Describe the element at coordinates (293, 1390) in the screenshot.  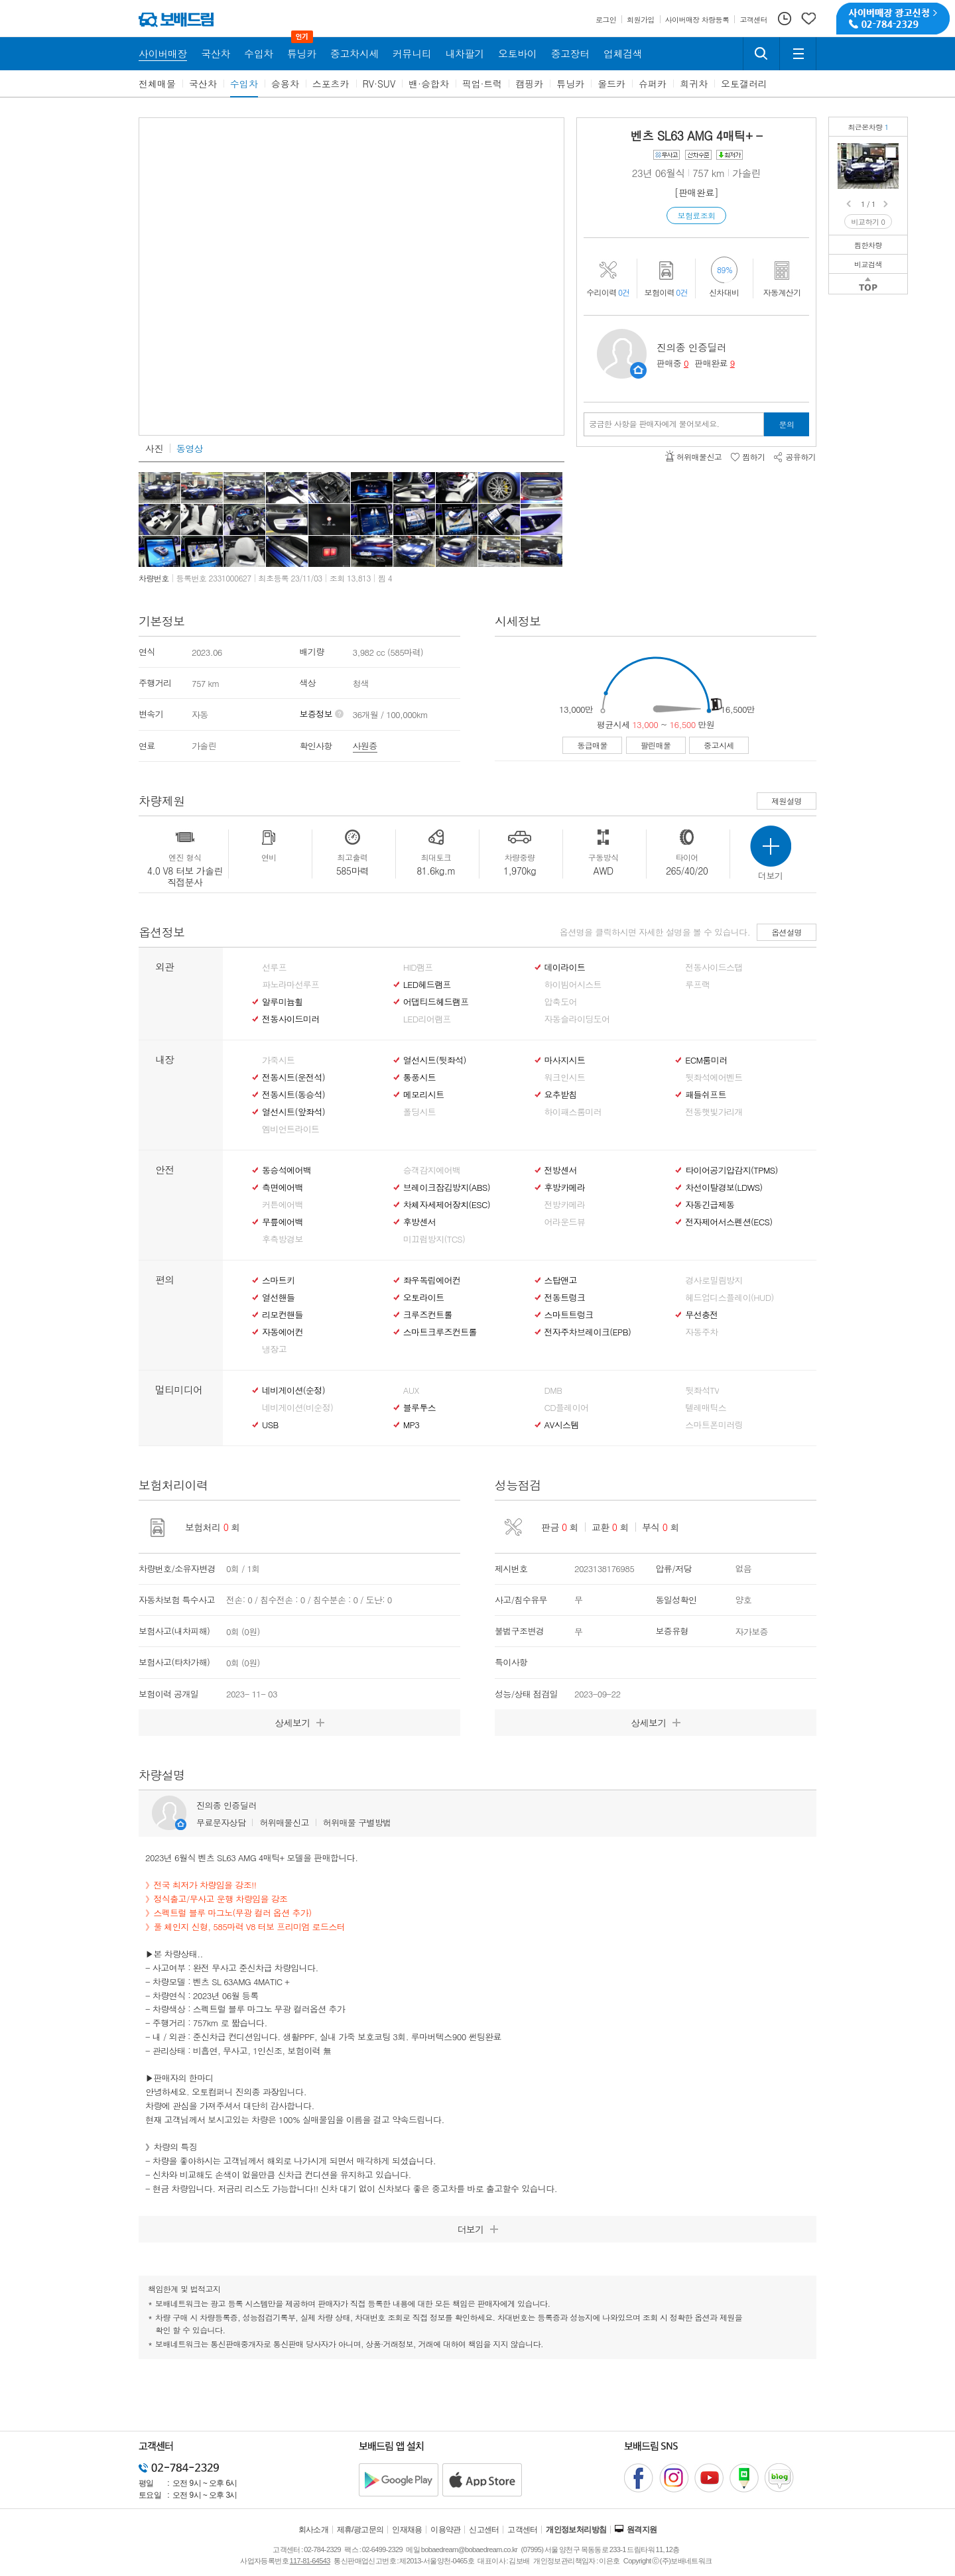
I see `네비게이션(순정)` at that location.